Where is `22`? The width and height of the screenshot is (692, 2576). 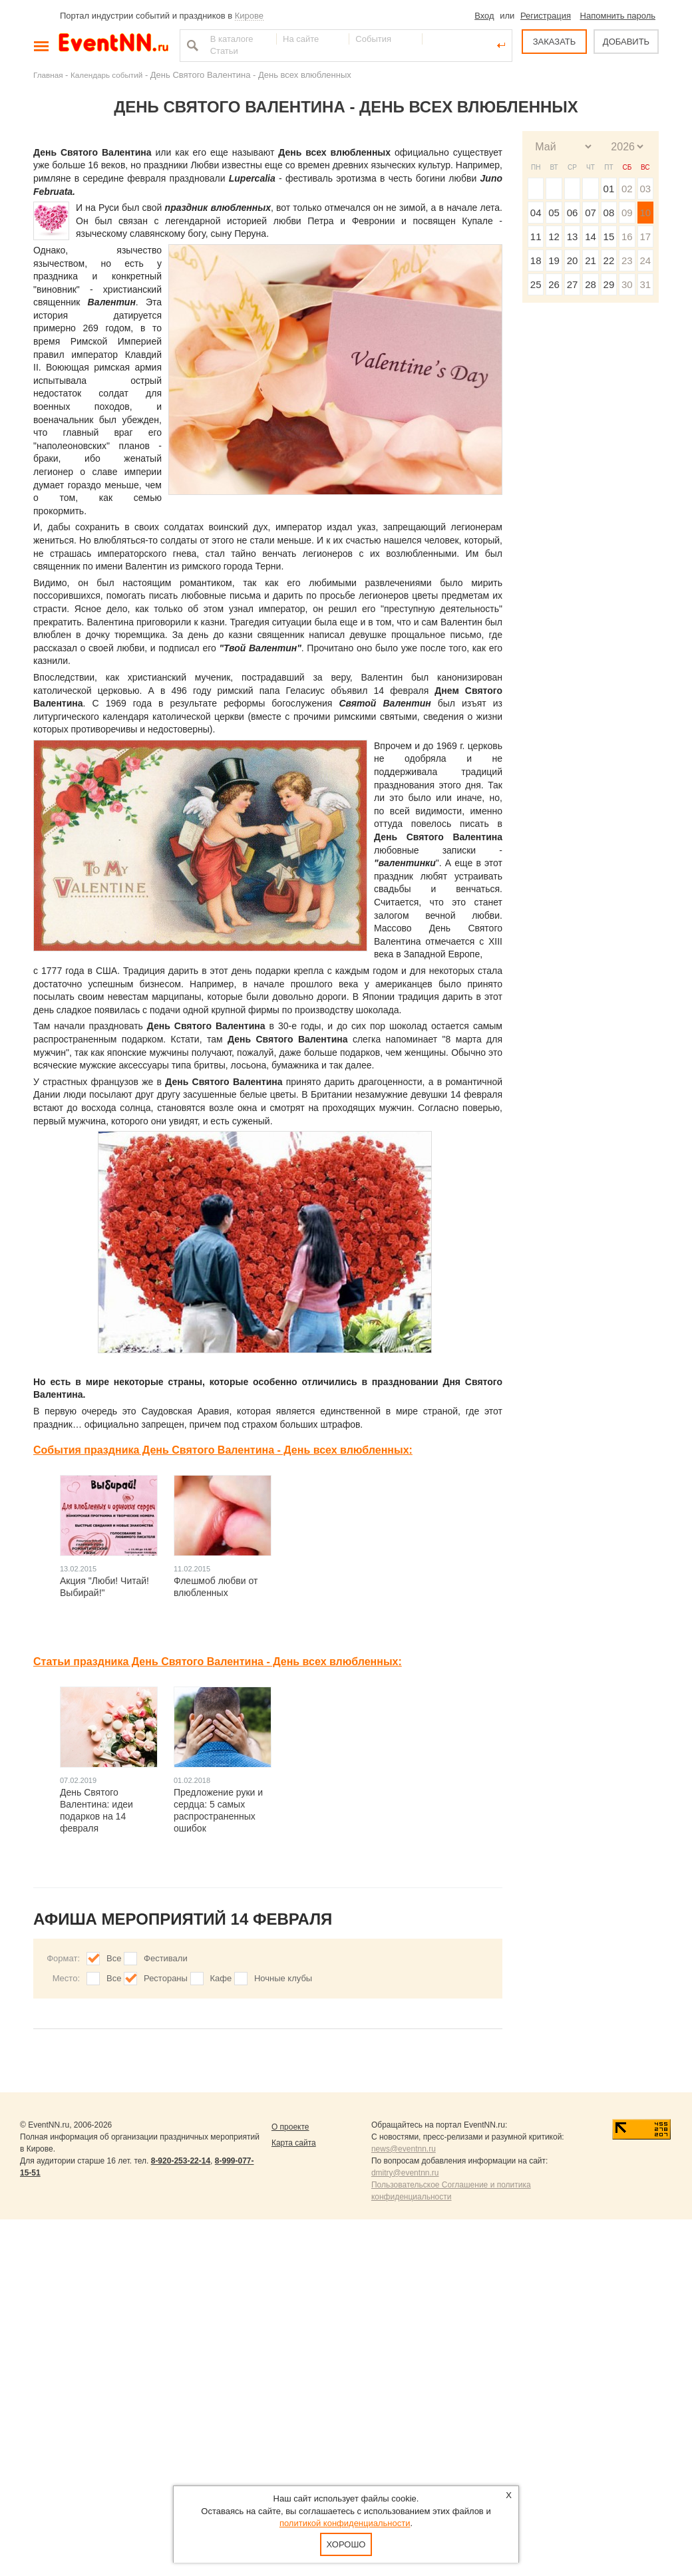
22 is located at coordinates (609, 260).